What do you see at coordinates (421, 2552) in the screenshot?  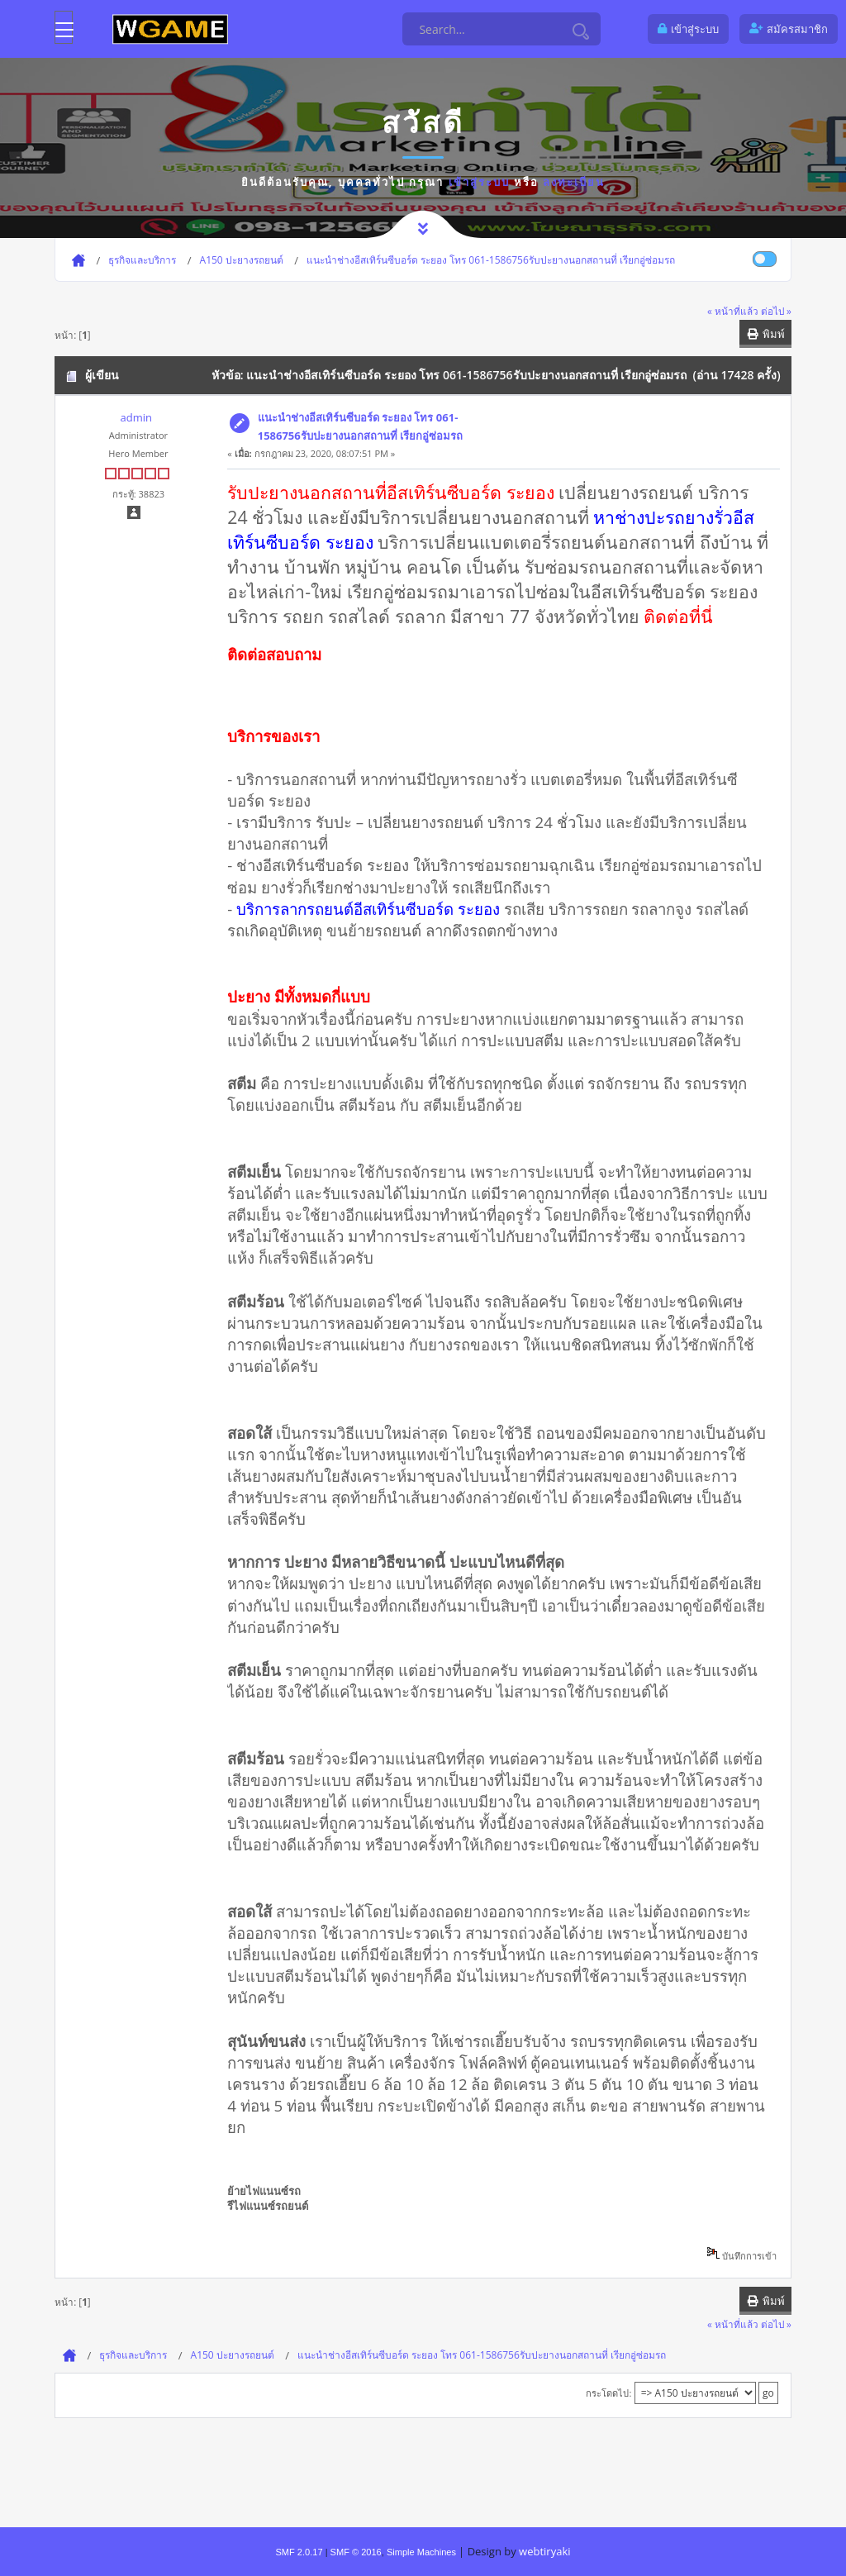 I see `Simple Machines` at bounding box center [421, 2552].